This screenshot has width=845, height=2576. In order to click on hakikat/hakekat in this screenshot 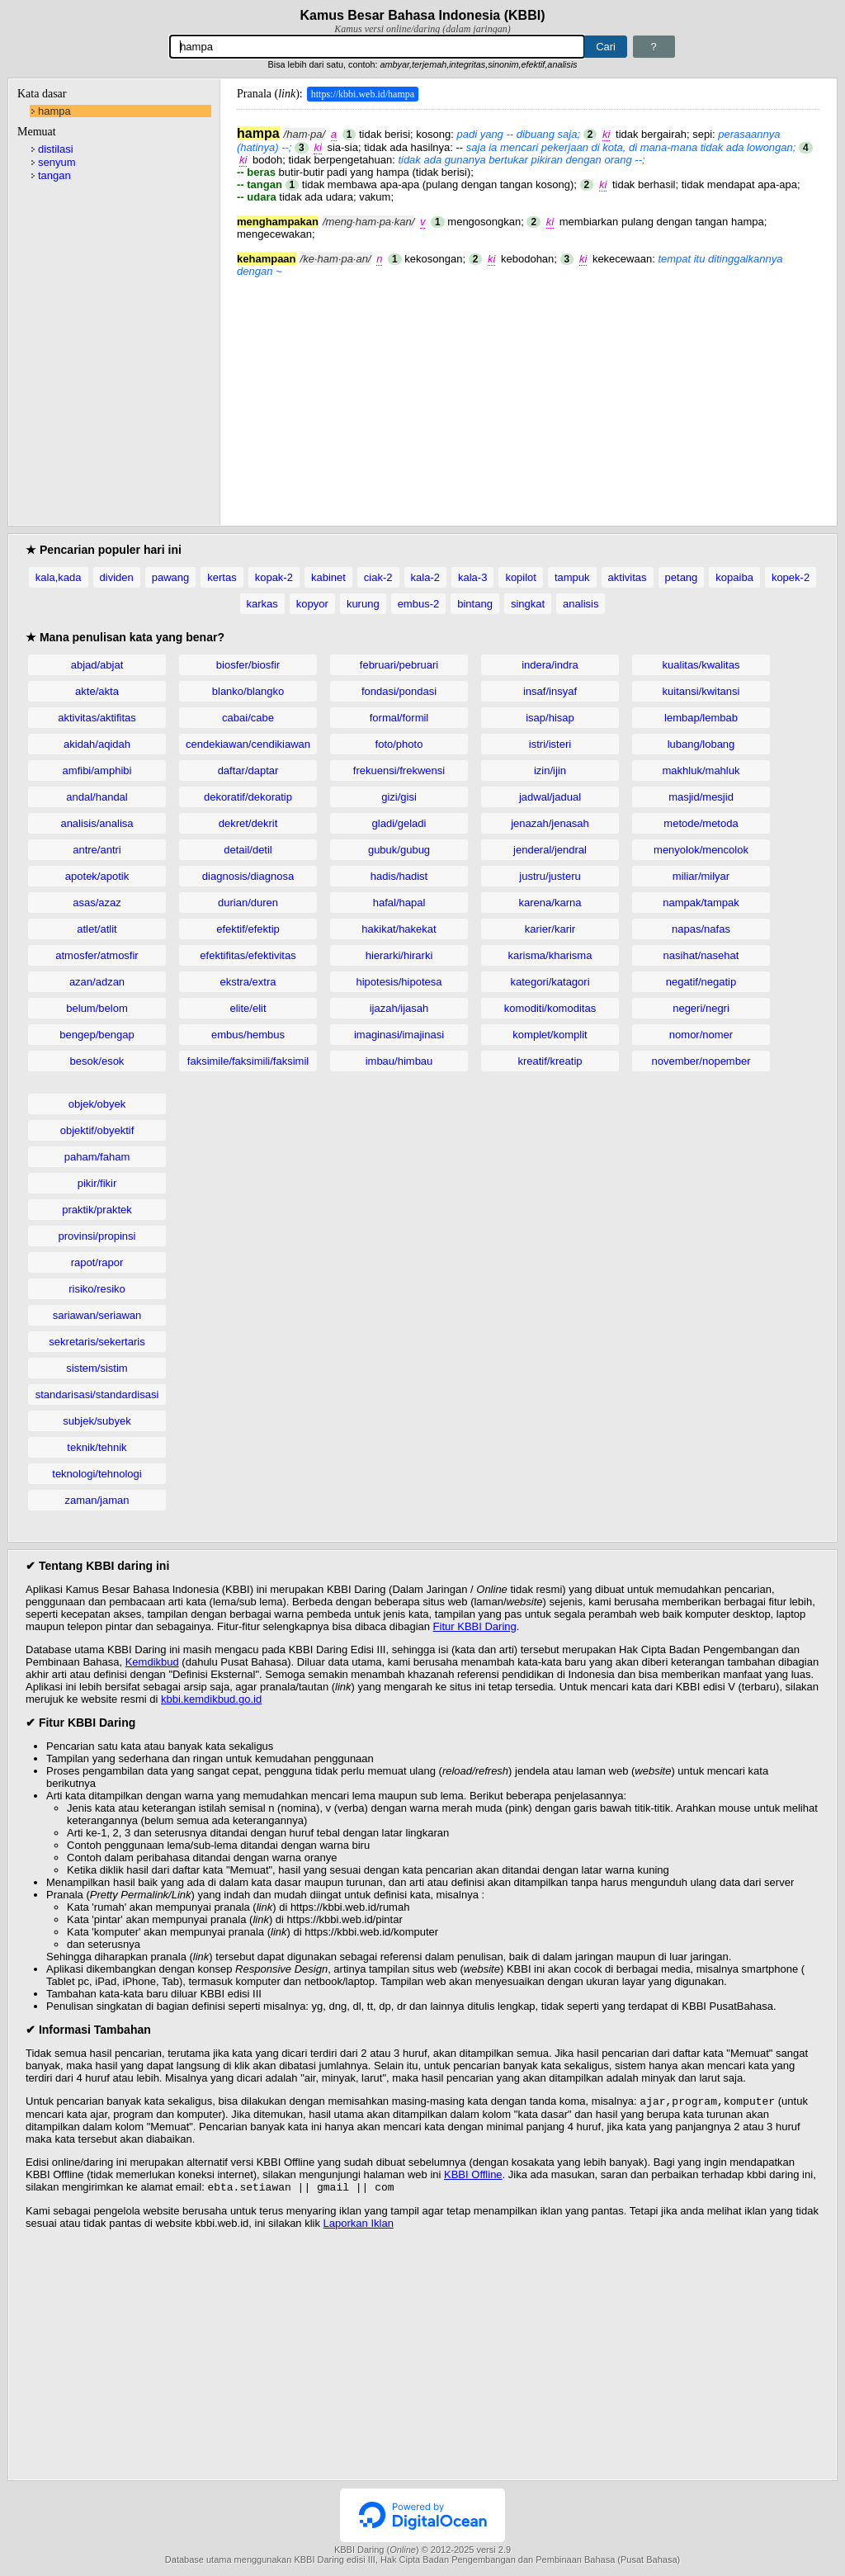, I will do `click(398, 929)`.